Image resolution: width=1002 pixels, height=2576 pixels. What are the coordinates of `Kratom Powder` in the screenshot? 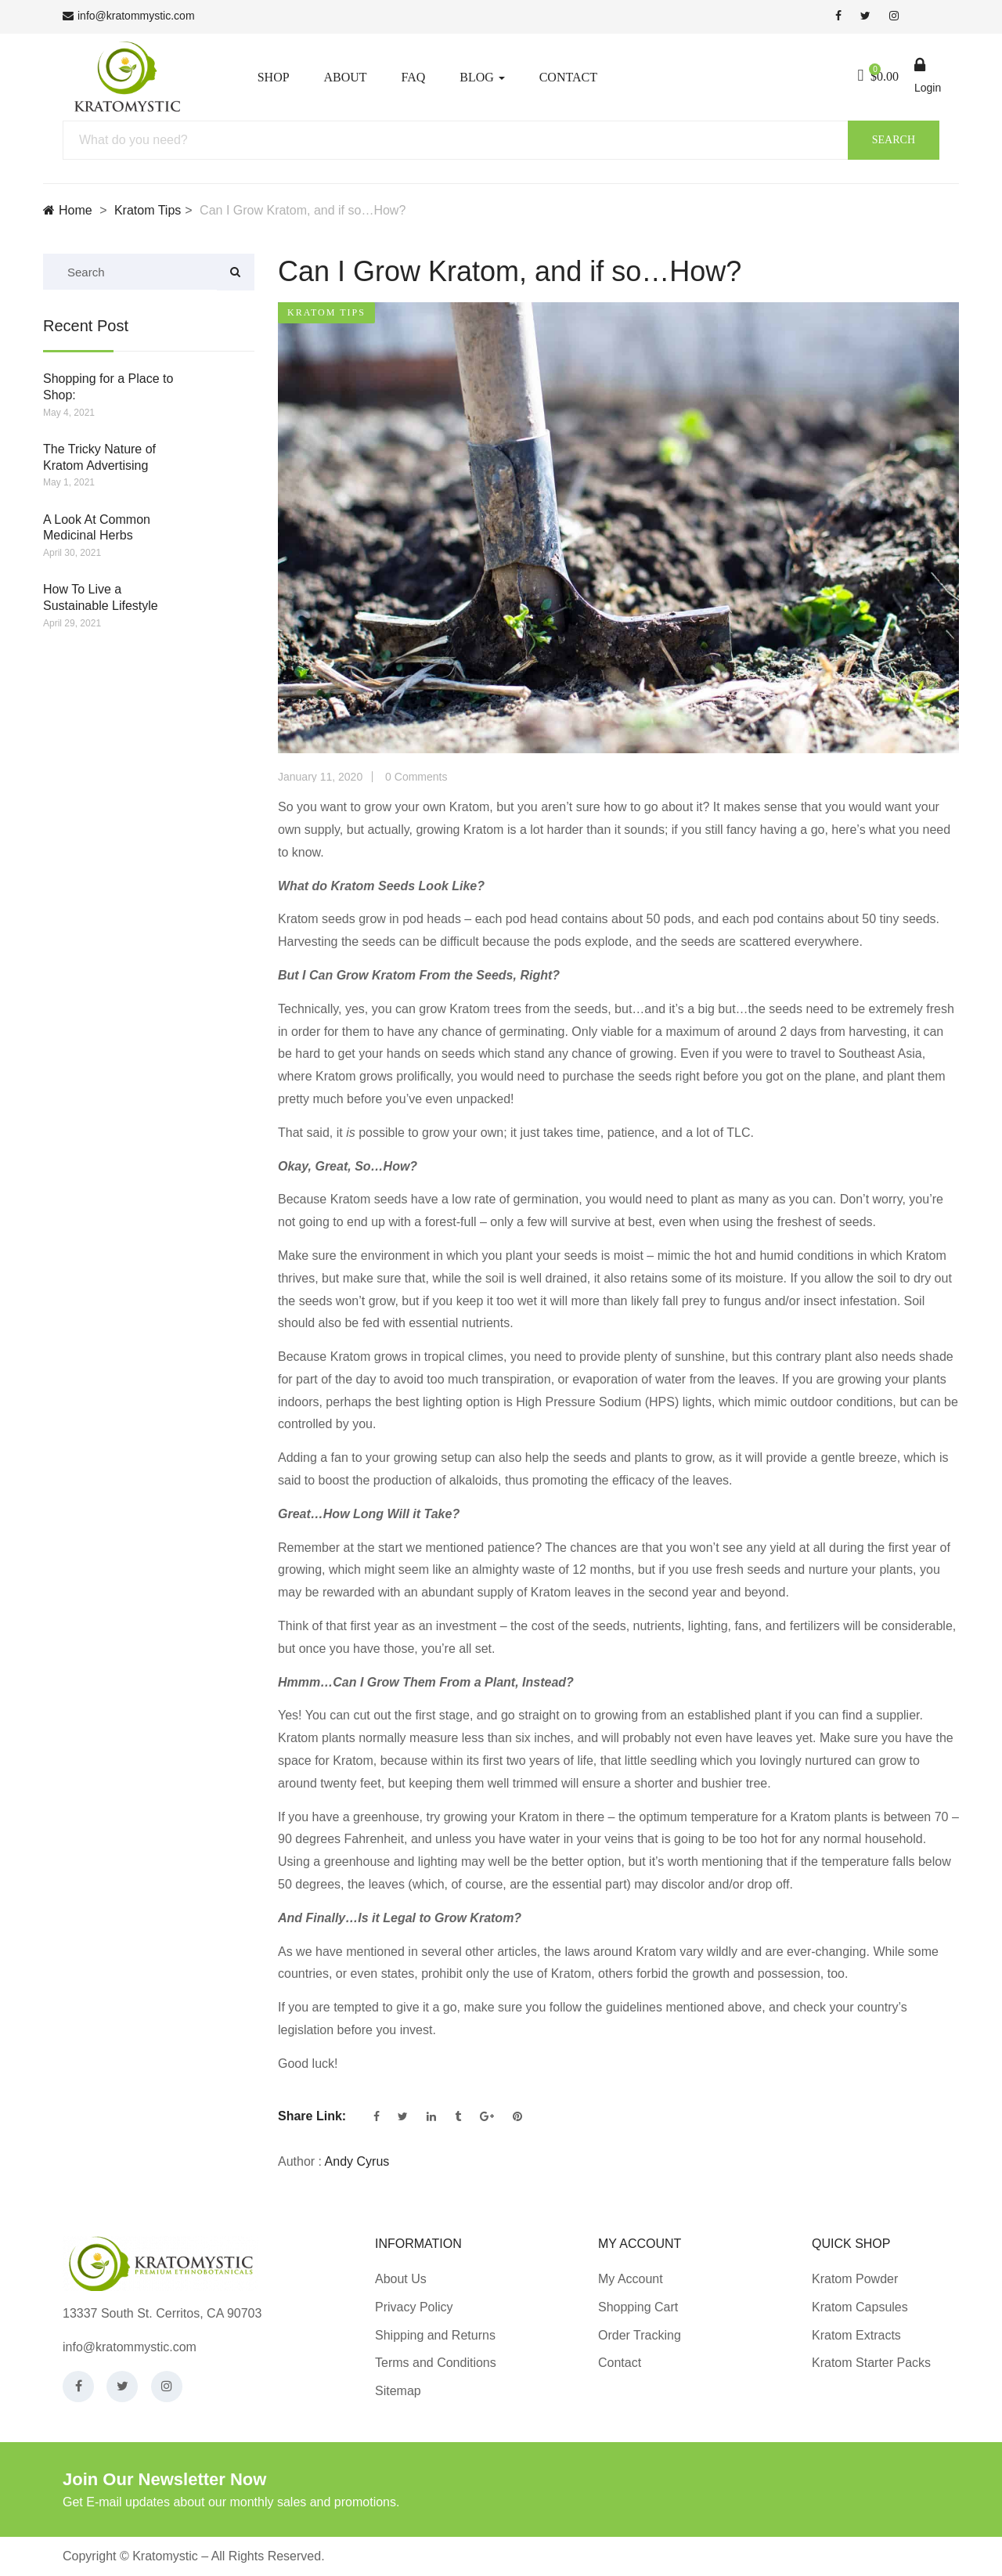 It's located at (855, 2279).